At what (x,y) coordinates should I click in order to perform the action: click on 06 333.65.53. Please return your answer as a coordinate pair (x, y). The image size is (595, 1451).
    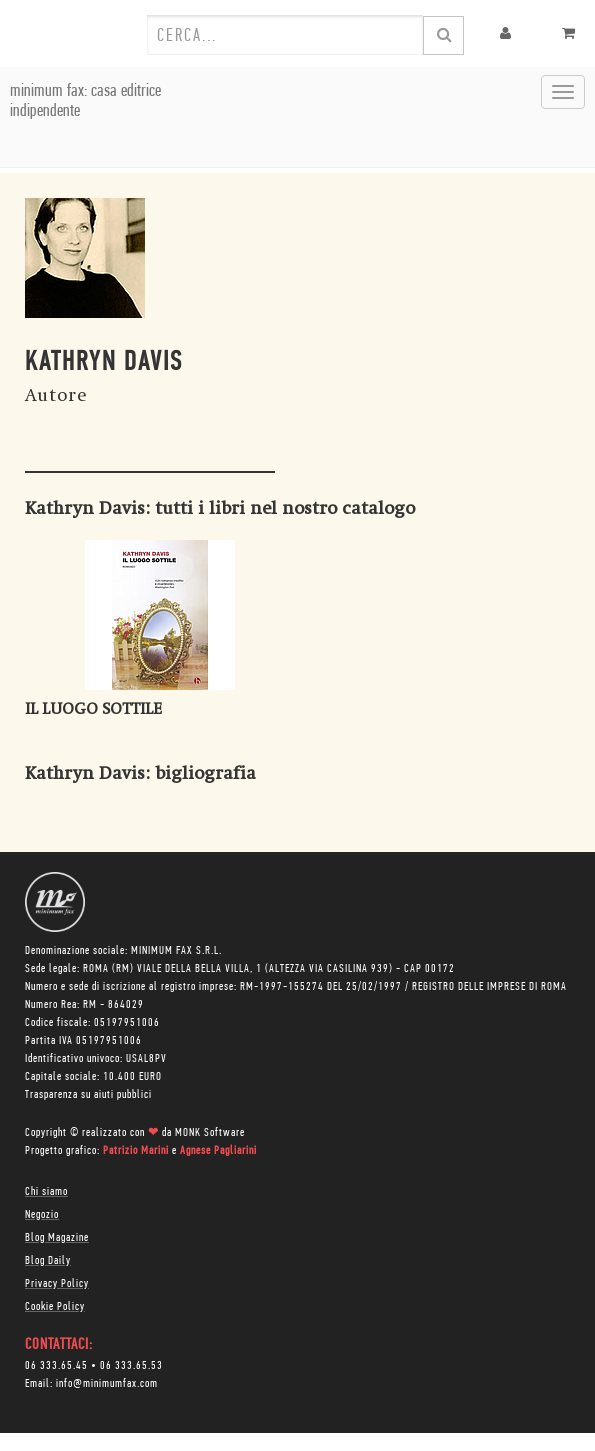
    Looking at the image, I should click on (131, 1366).